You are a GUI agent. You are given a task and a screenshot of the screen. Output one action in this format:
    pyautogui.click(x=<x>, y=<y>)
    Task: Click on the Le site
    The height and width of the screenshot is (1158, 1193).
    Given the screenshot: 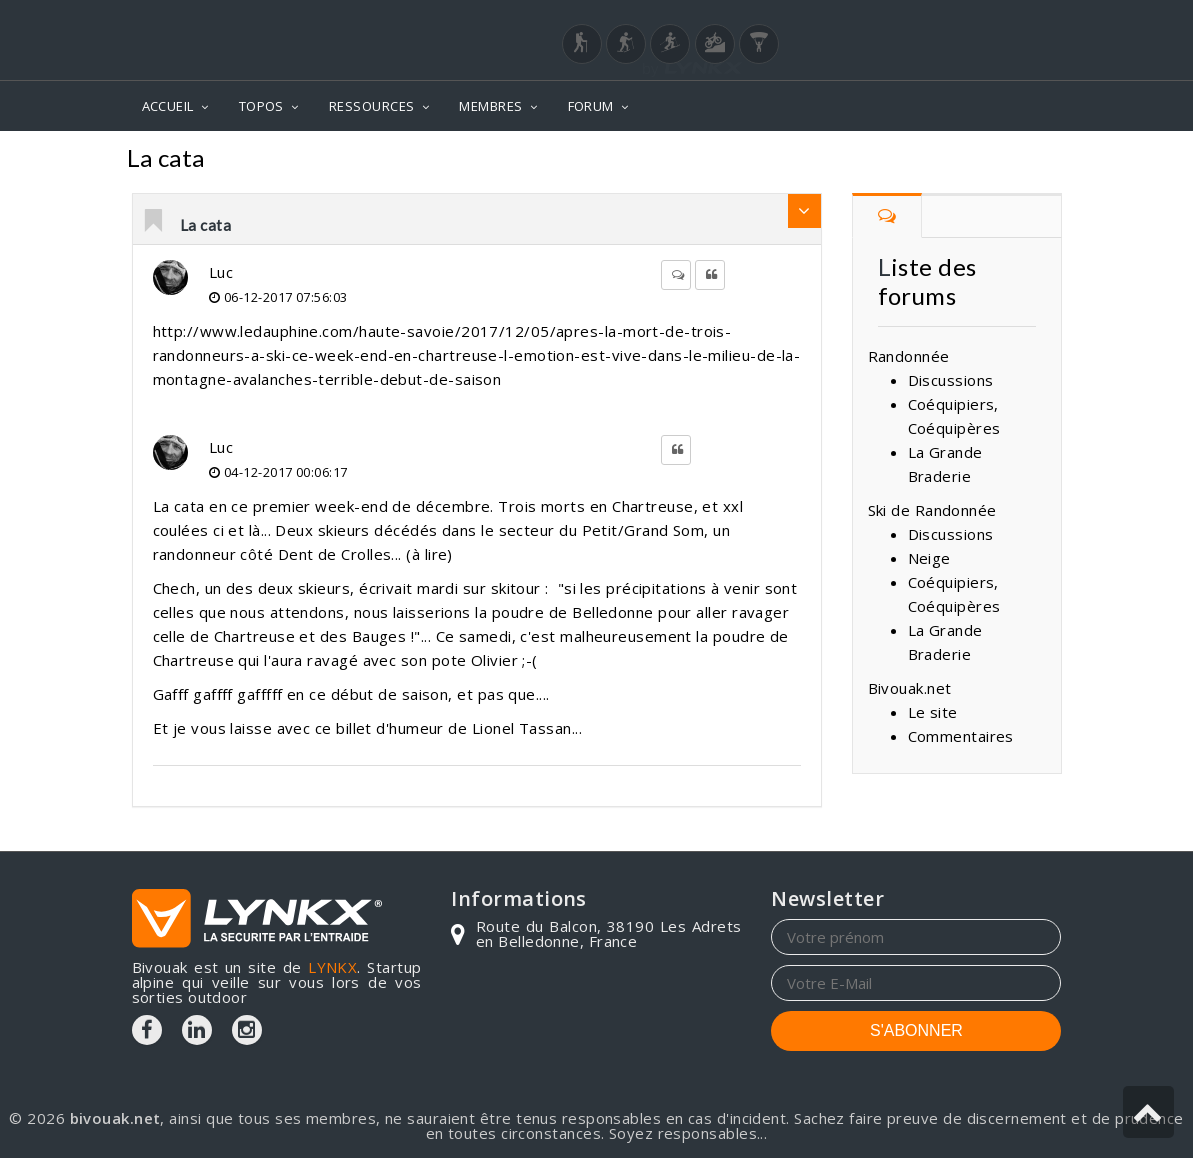 What is the action you would take?
    pyautogui.click(x=933, y=712)
    